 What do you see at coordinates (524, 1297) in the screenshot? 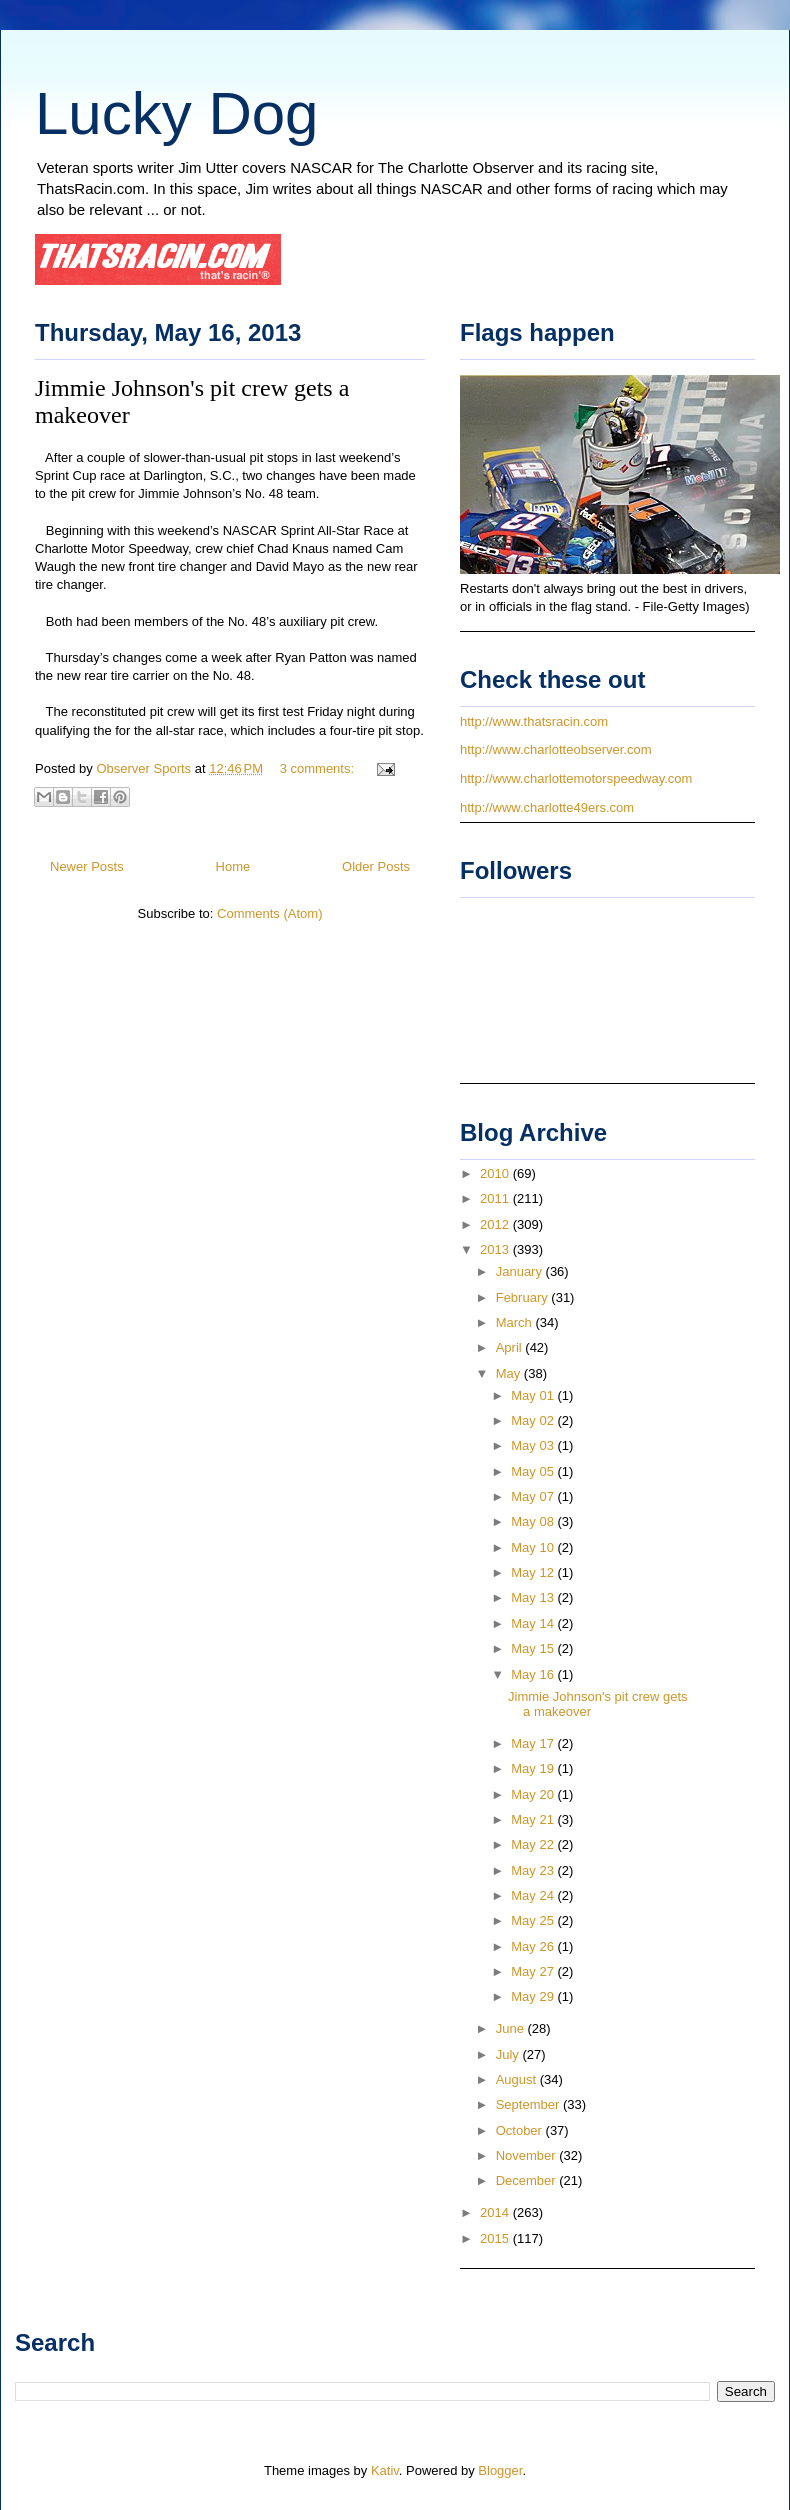
I see `February` at bounding box center [524, 1297].